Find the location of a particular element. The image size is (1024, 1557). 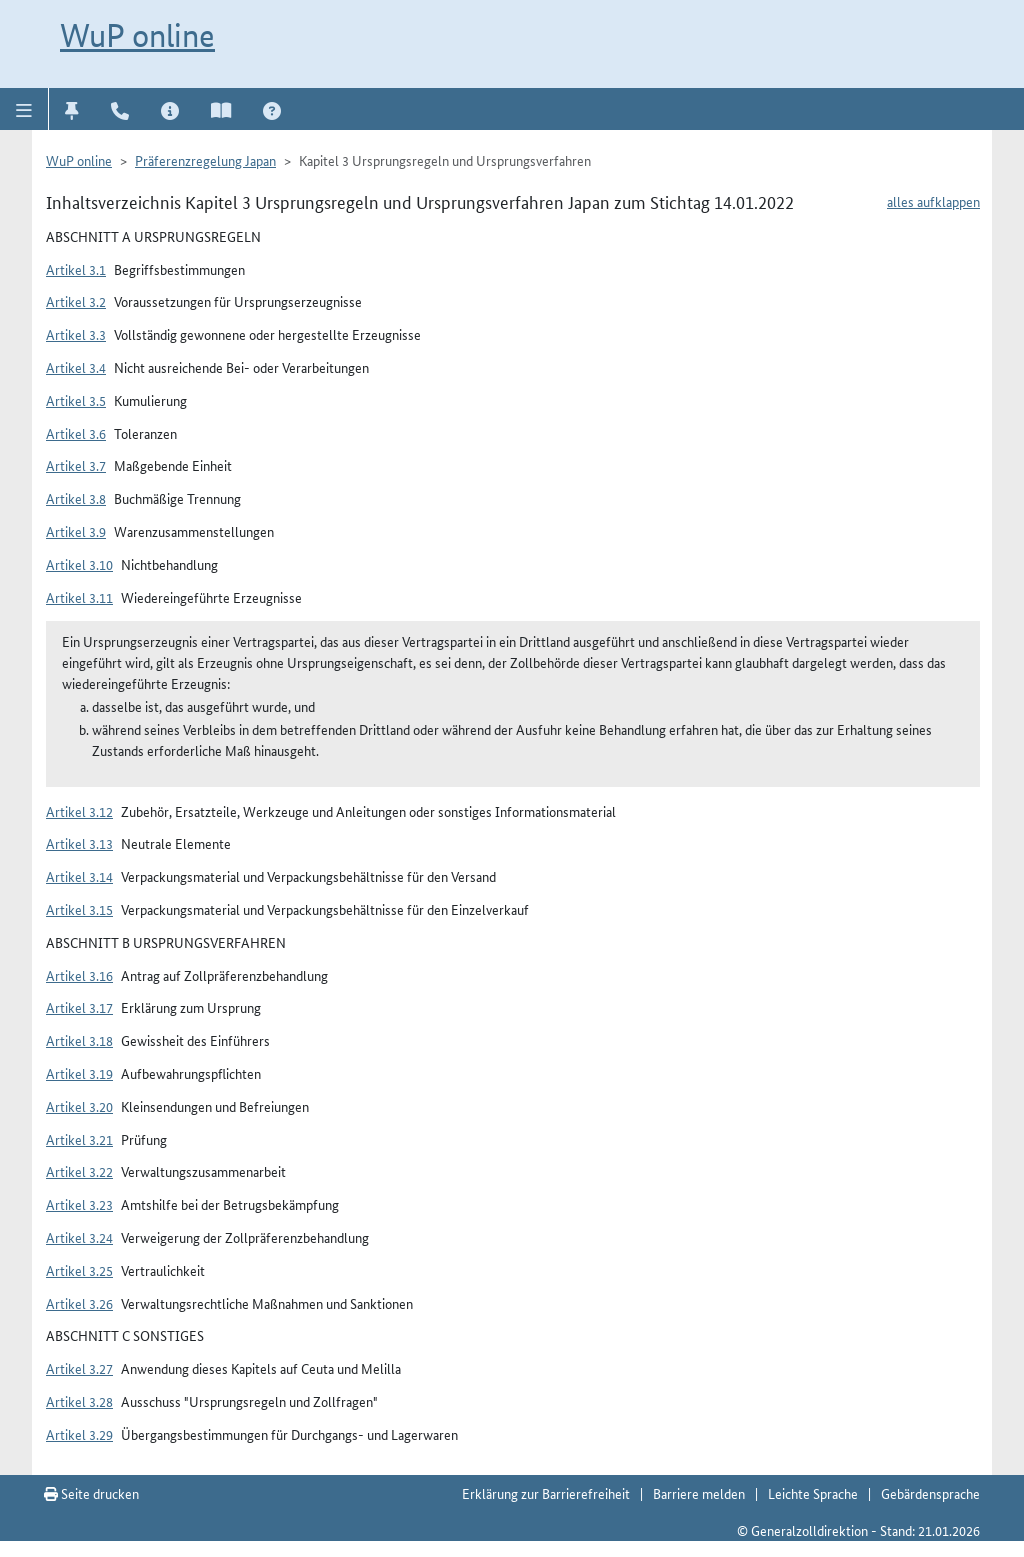

Artikel 3.7 [button] is located at coordinates (76, 465).